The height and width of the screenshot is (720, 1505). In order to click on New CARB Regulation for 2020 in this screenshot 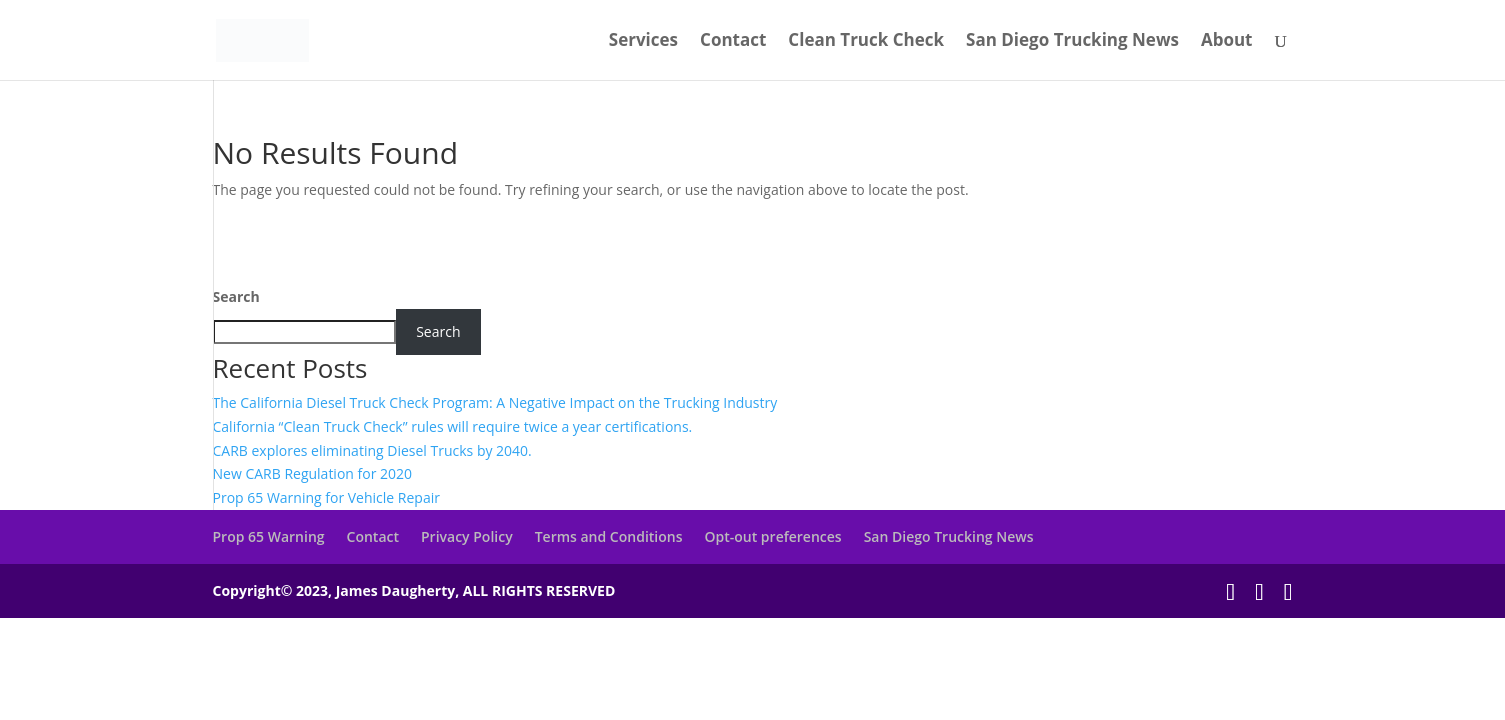, I will do `click(313, 473)`.